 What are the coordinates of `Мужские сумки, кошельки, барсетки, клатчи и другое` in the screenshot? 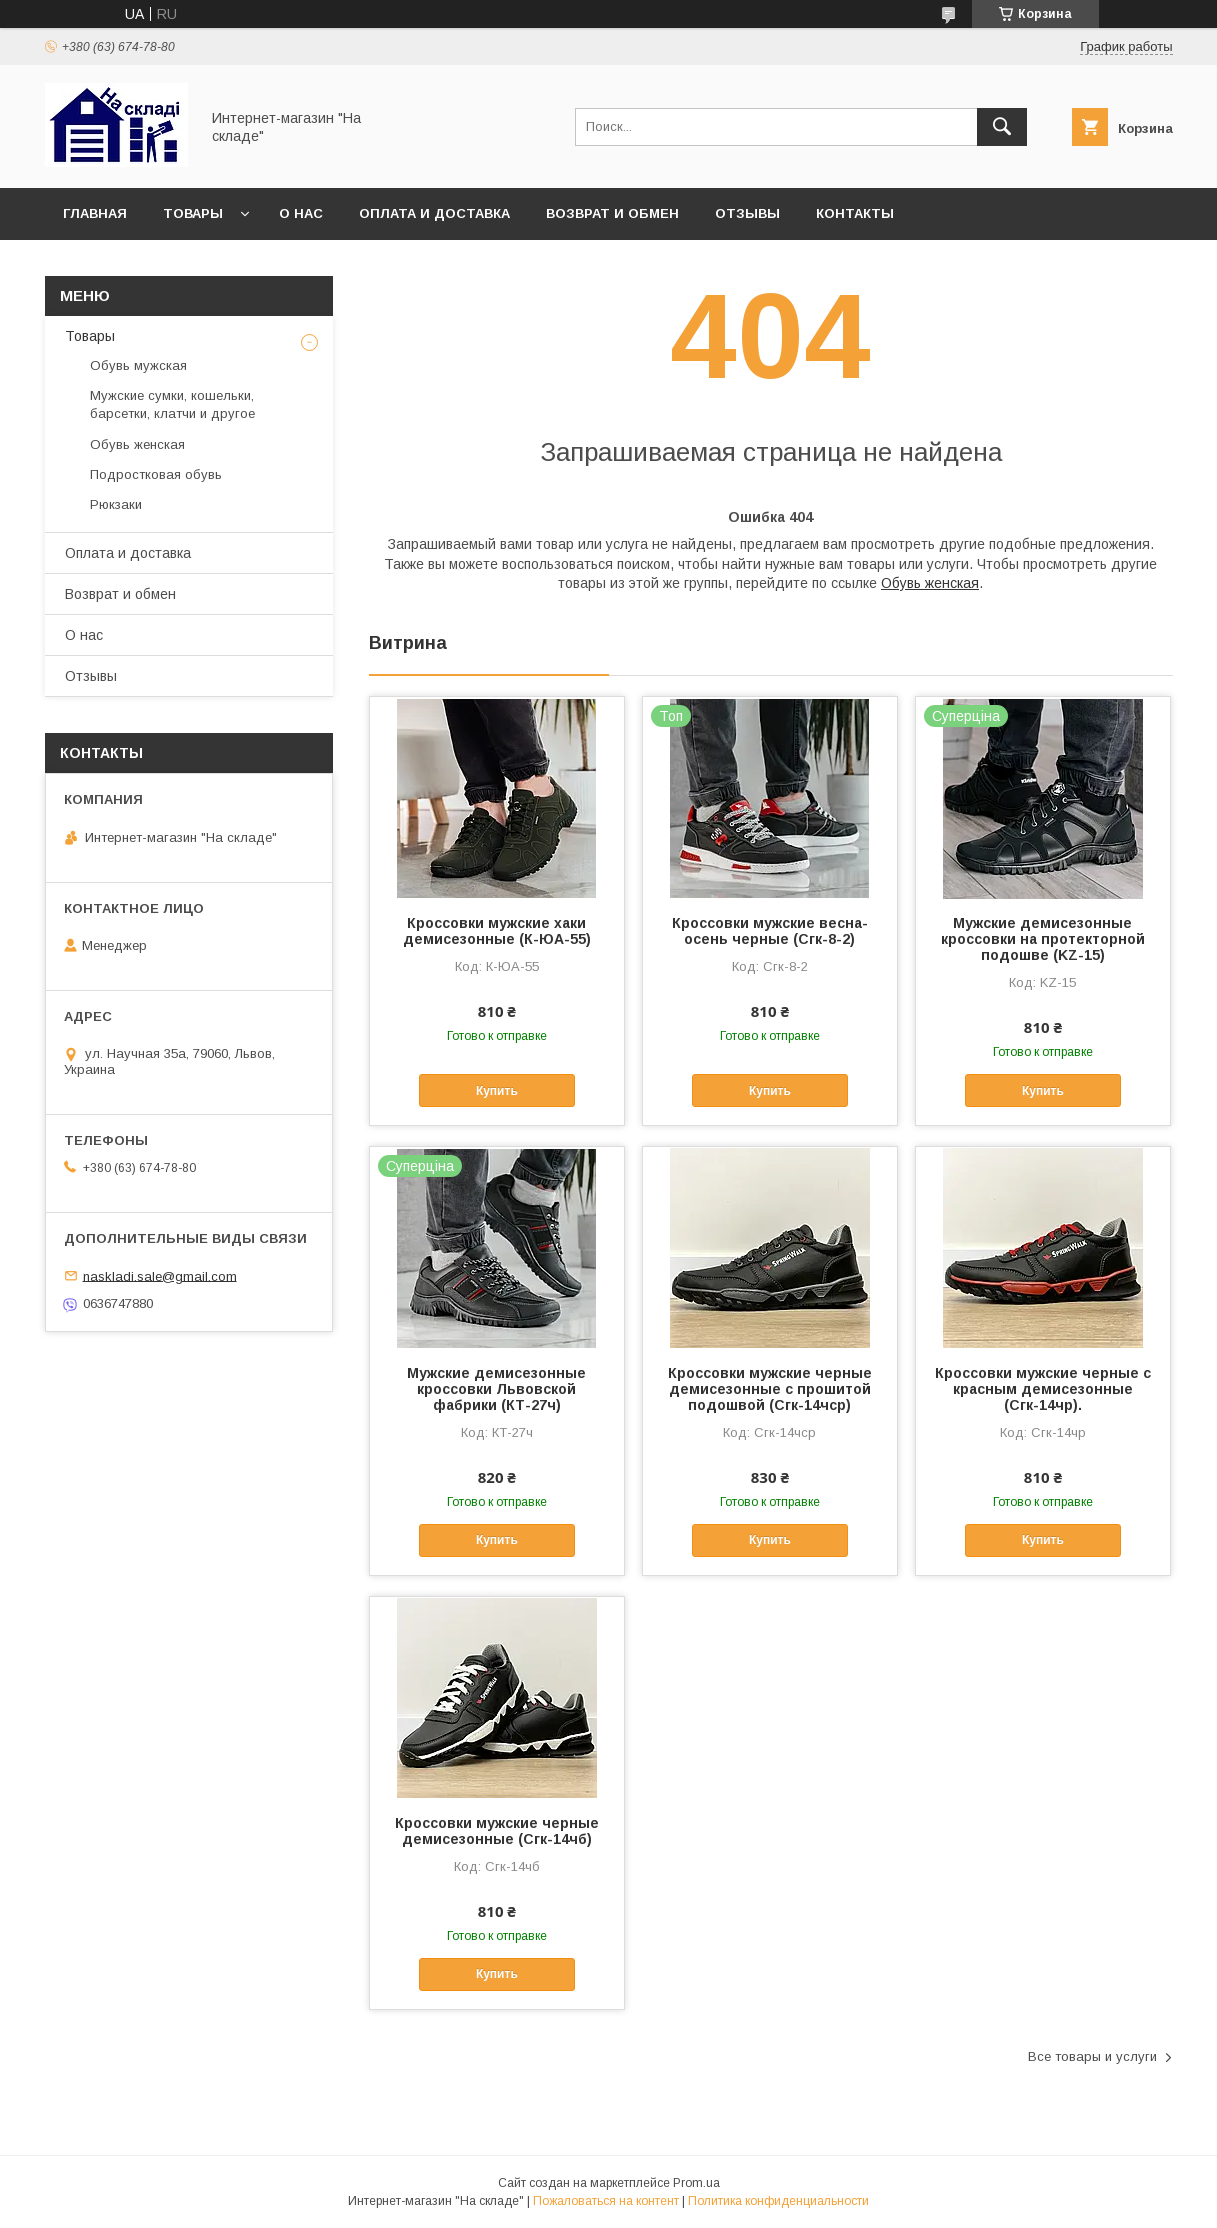 It's located at (172, 404).